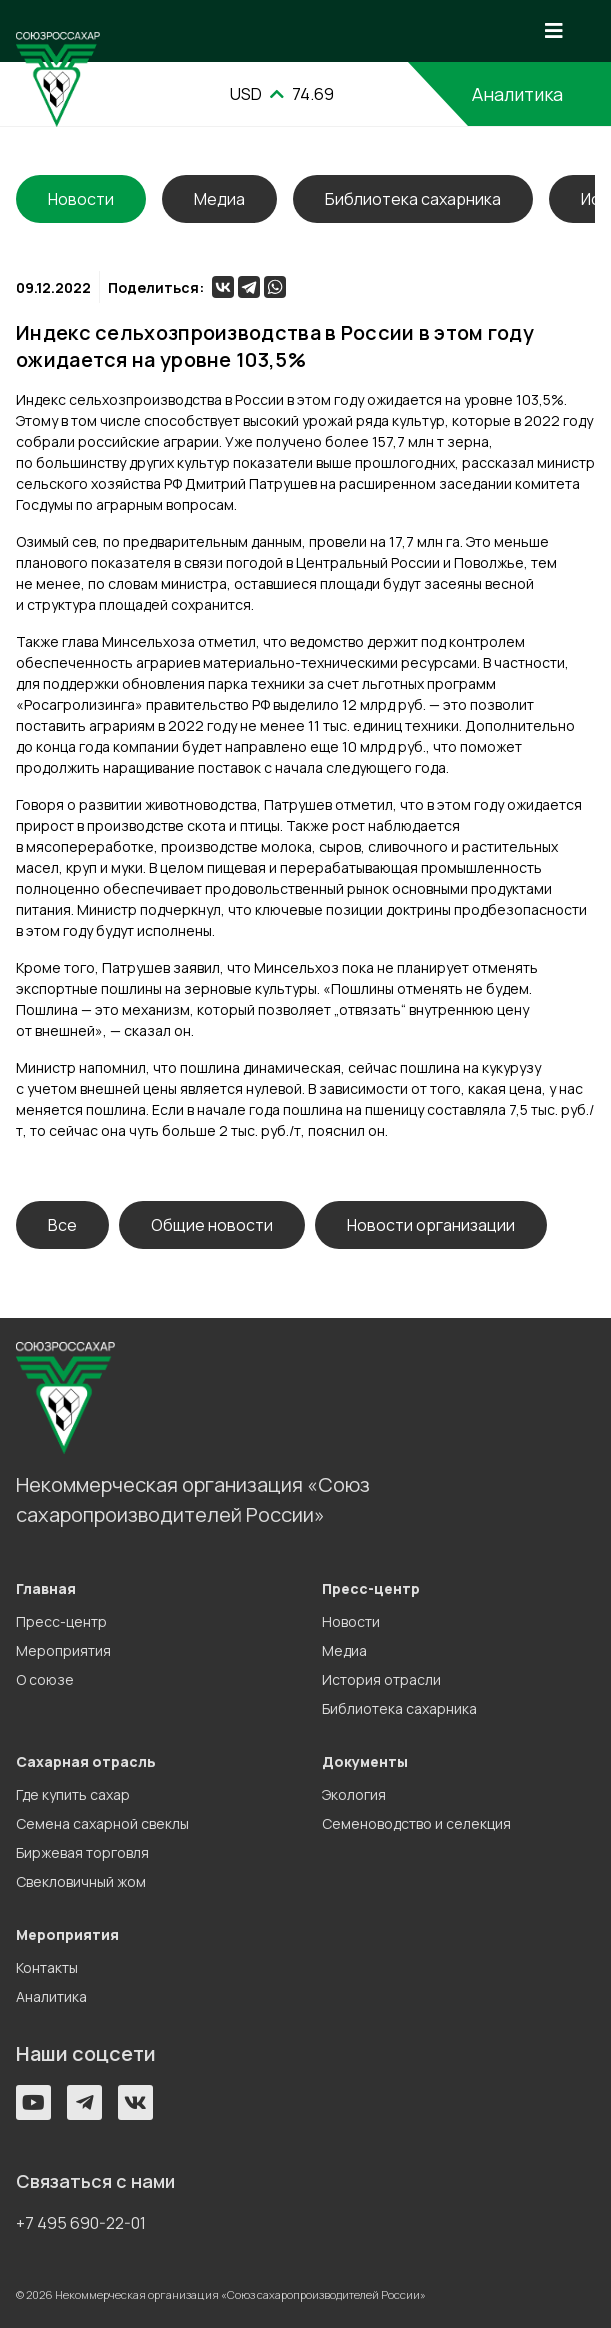 Image resolution: width=611 pixels, height=2328 pixels. I want to click on О союзе, so click(45, 1679).